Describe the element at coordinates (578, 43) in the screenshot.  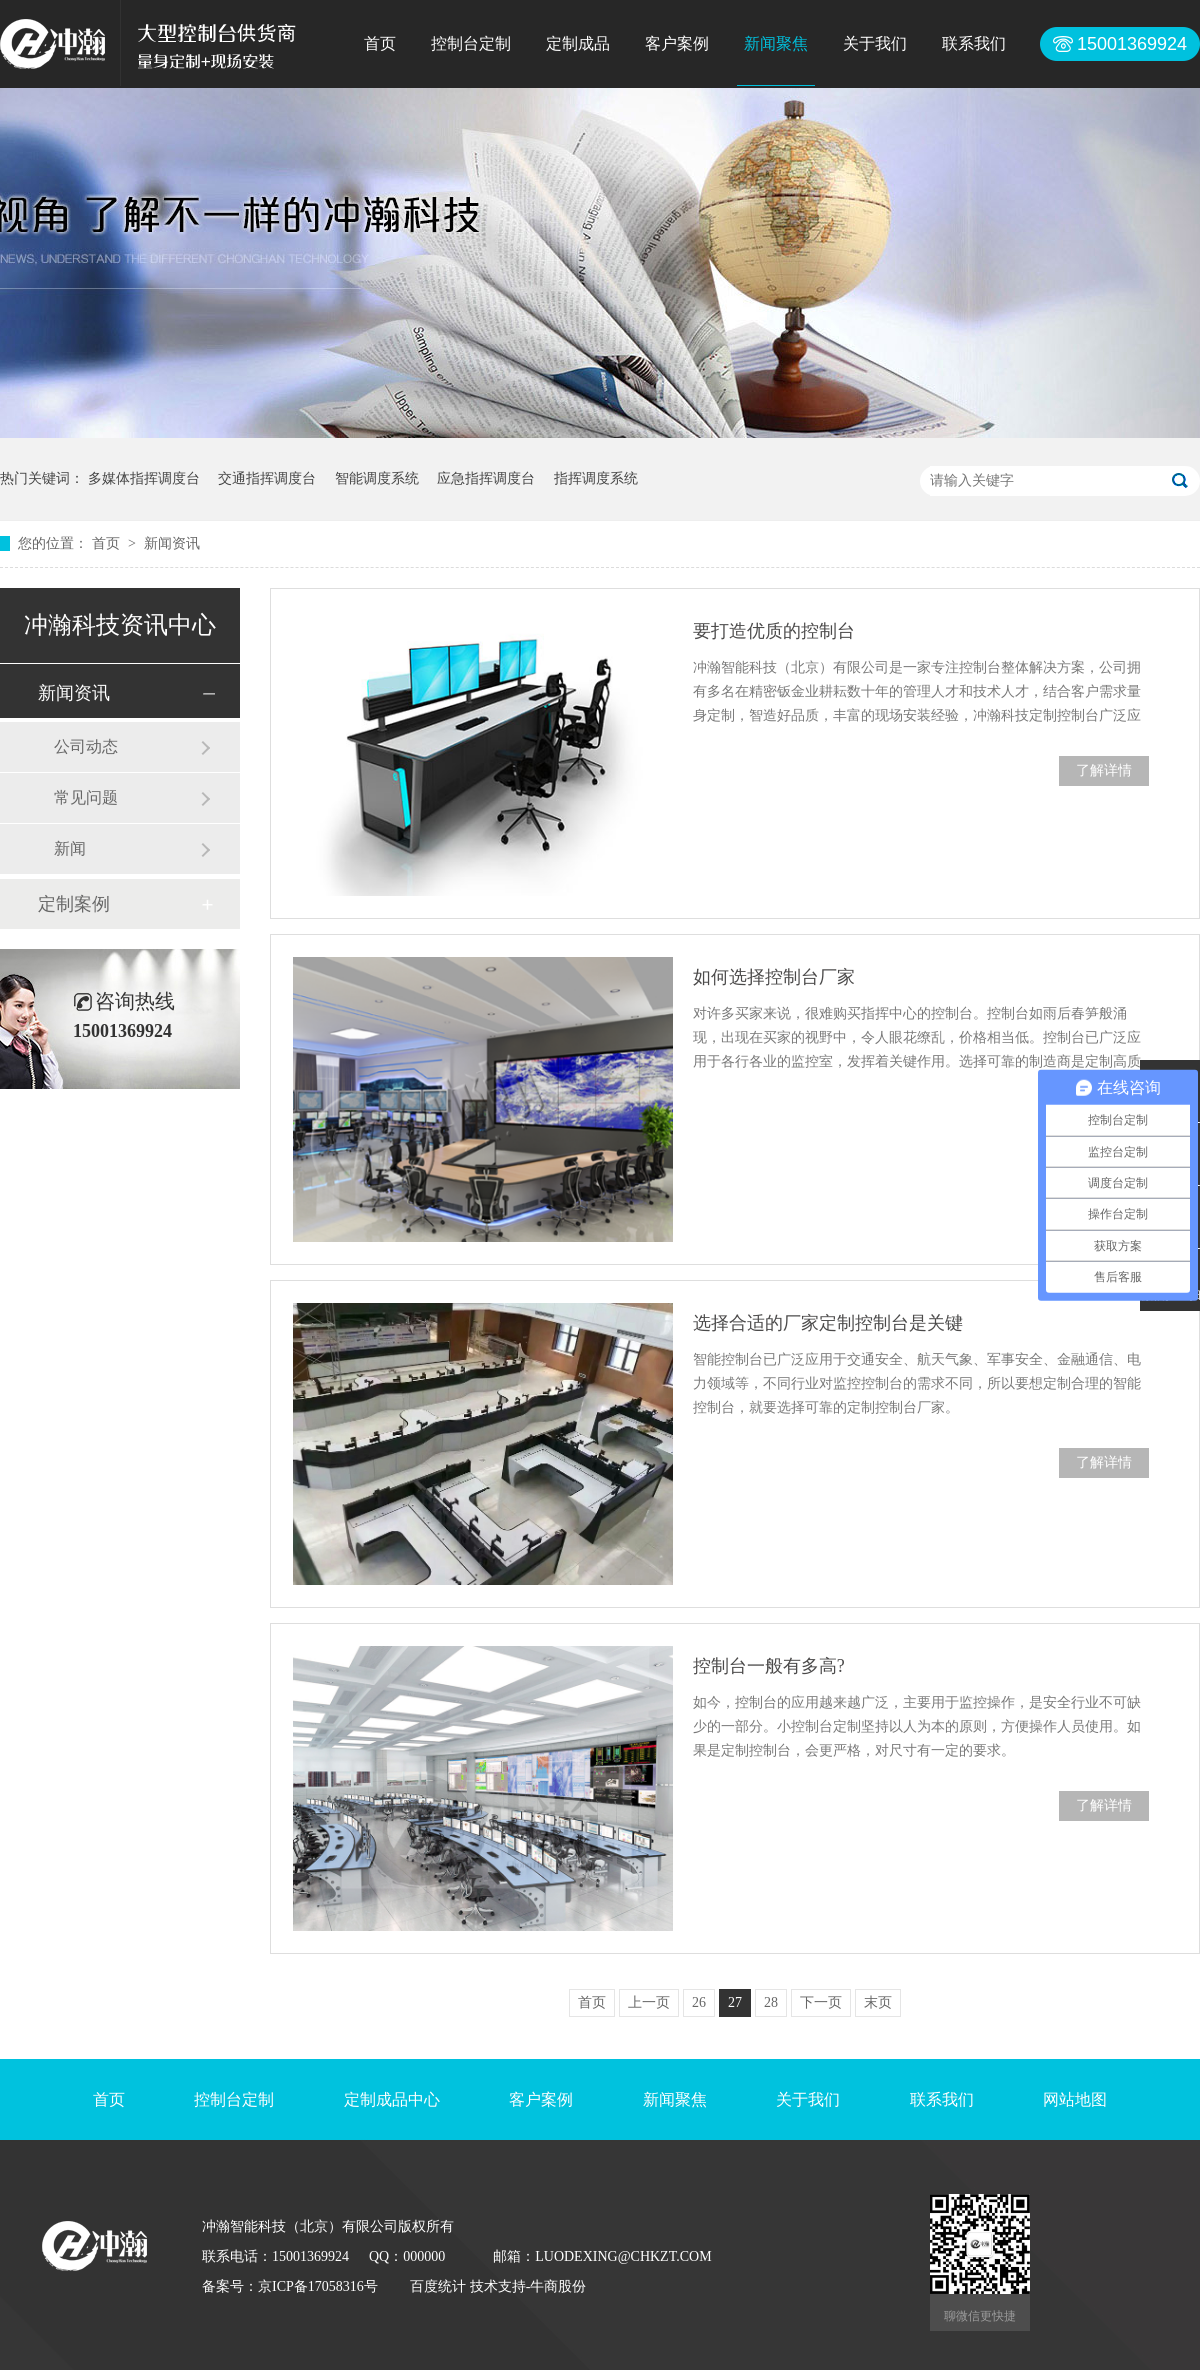
I see `定制成品` at that location.